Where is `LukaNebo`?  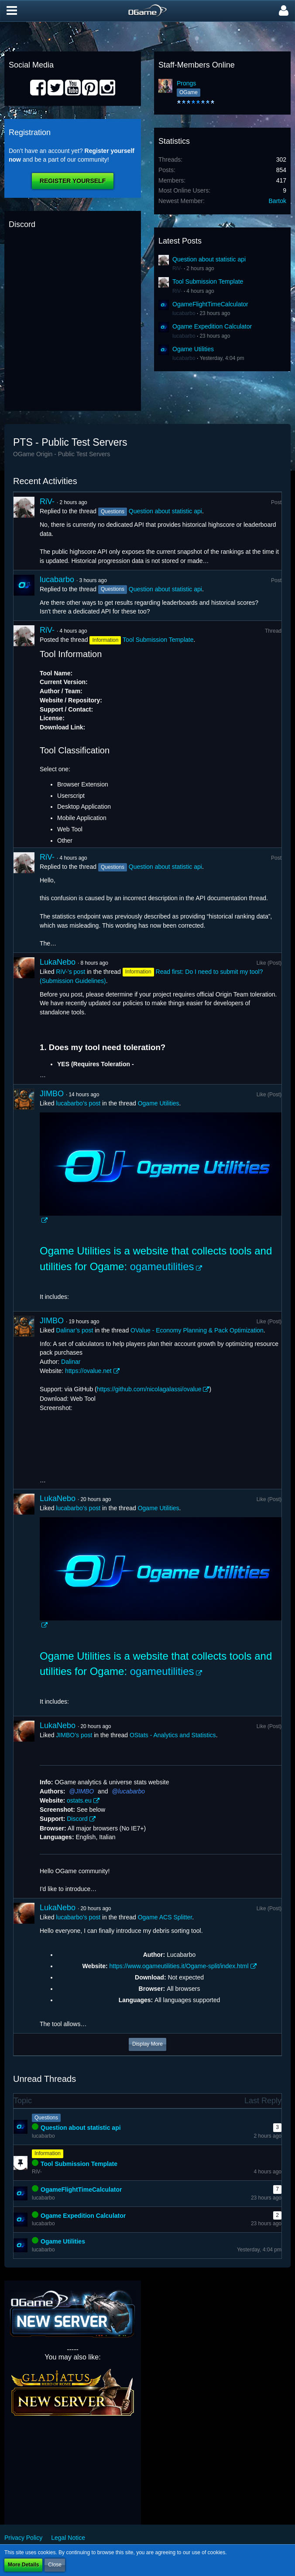 LukaNebo is located at coordinates (57, 962).